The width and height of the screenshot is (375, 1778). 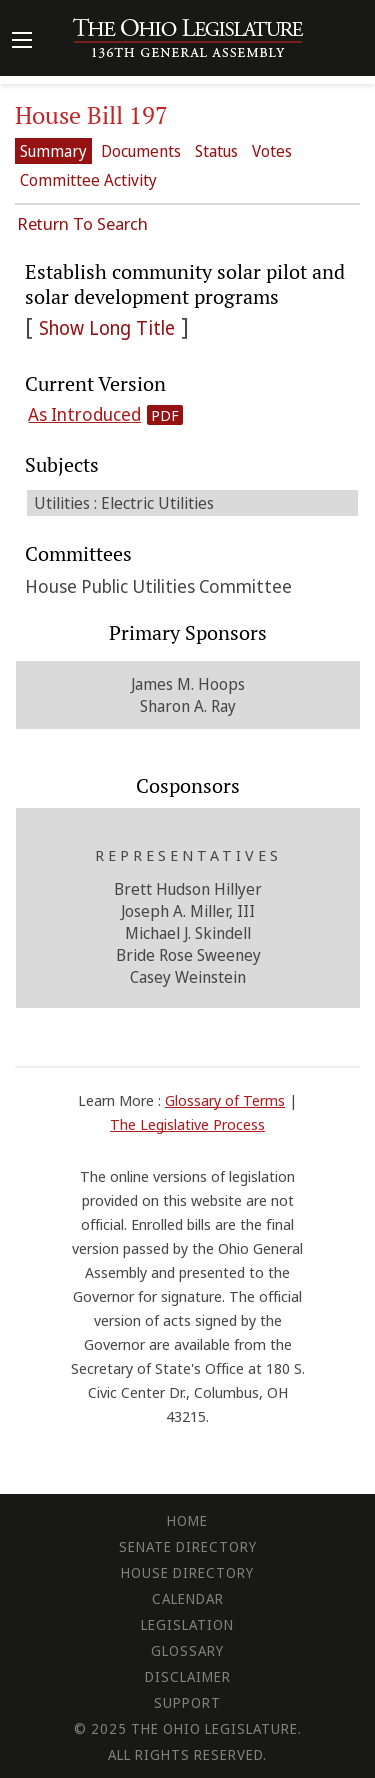 What do you see at coordinates (188, 1598) in the screenshot?
I see `Calendar` at bounding box center [188, 1598].